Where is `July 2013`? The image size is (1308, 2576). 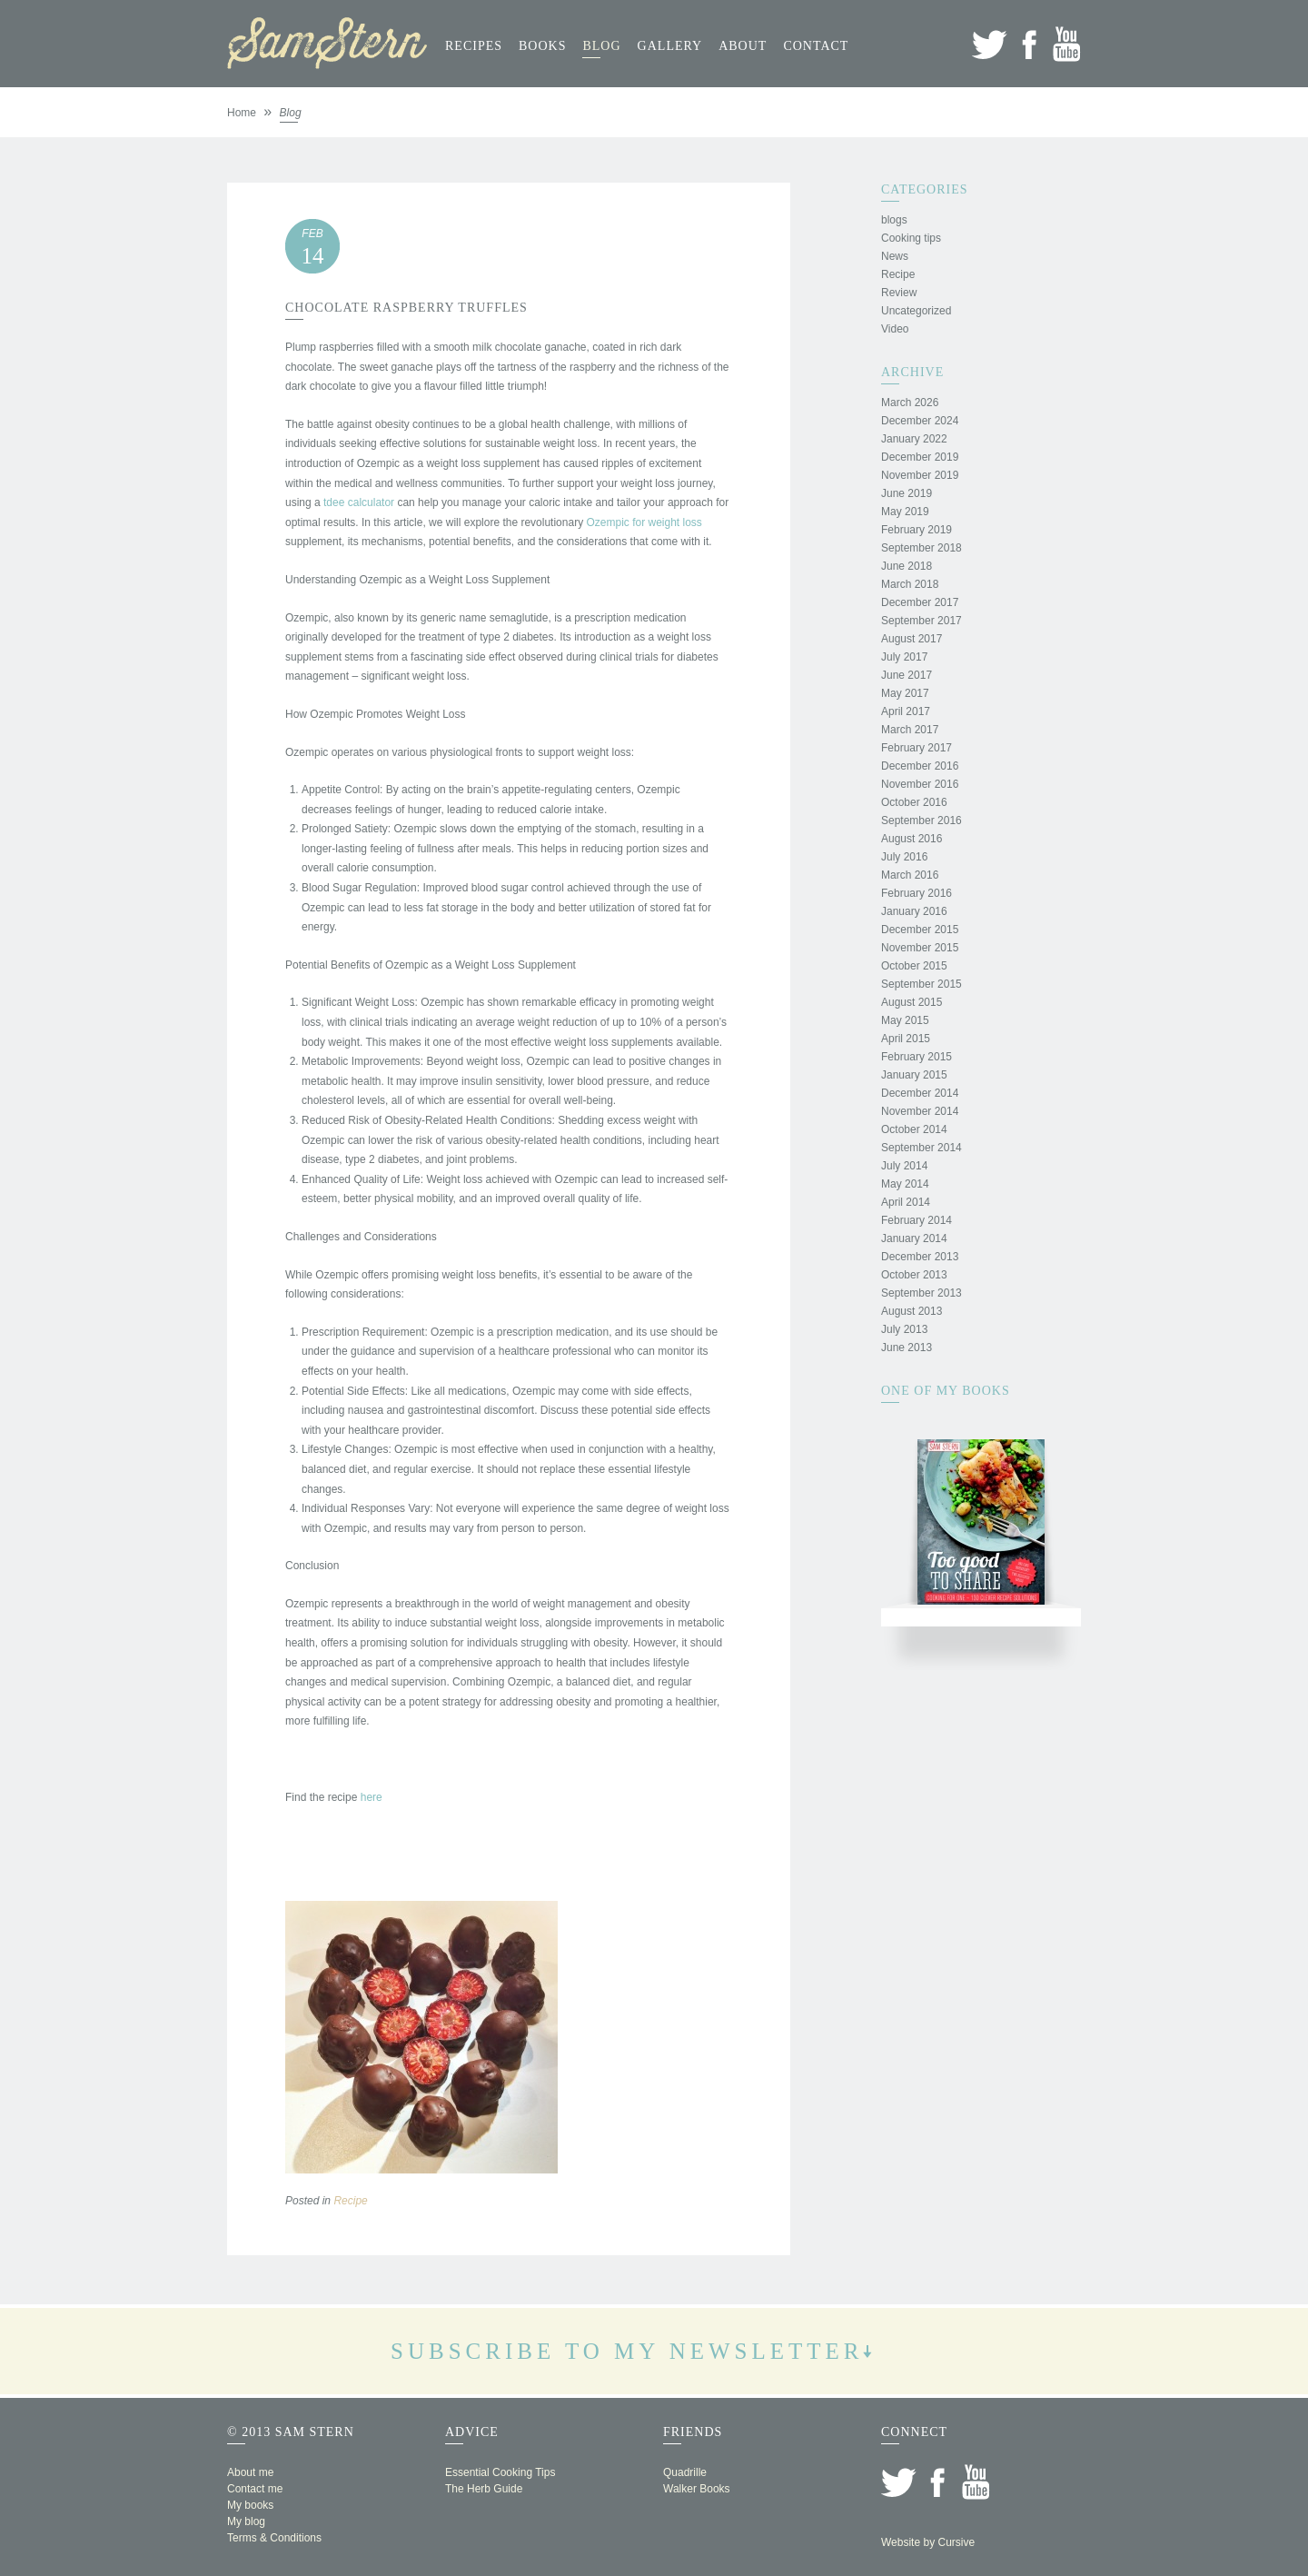
July 2013 is located at coordinates (904, 1329).